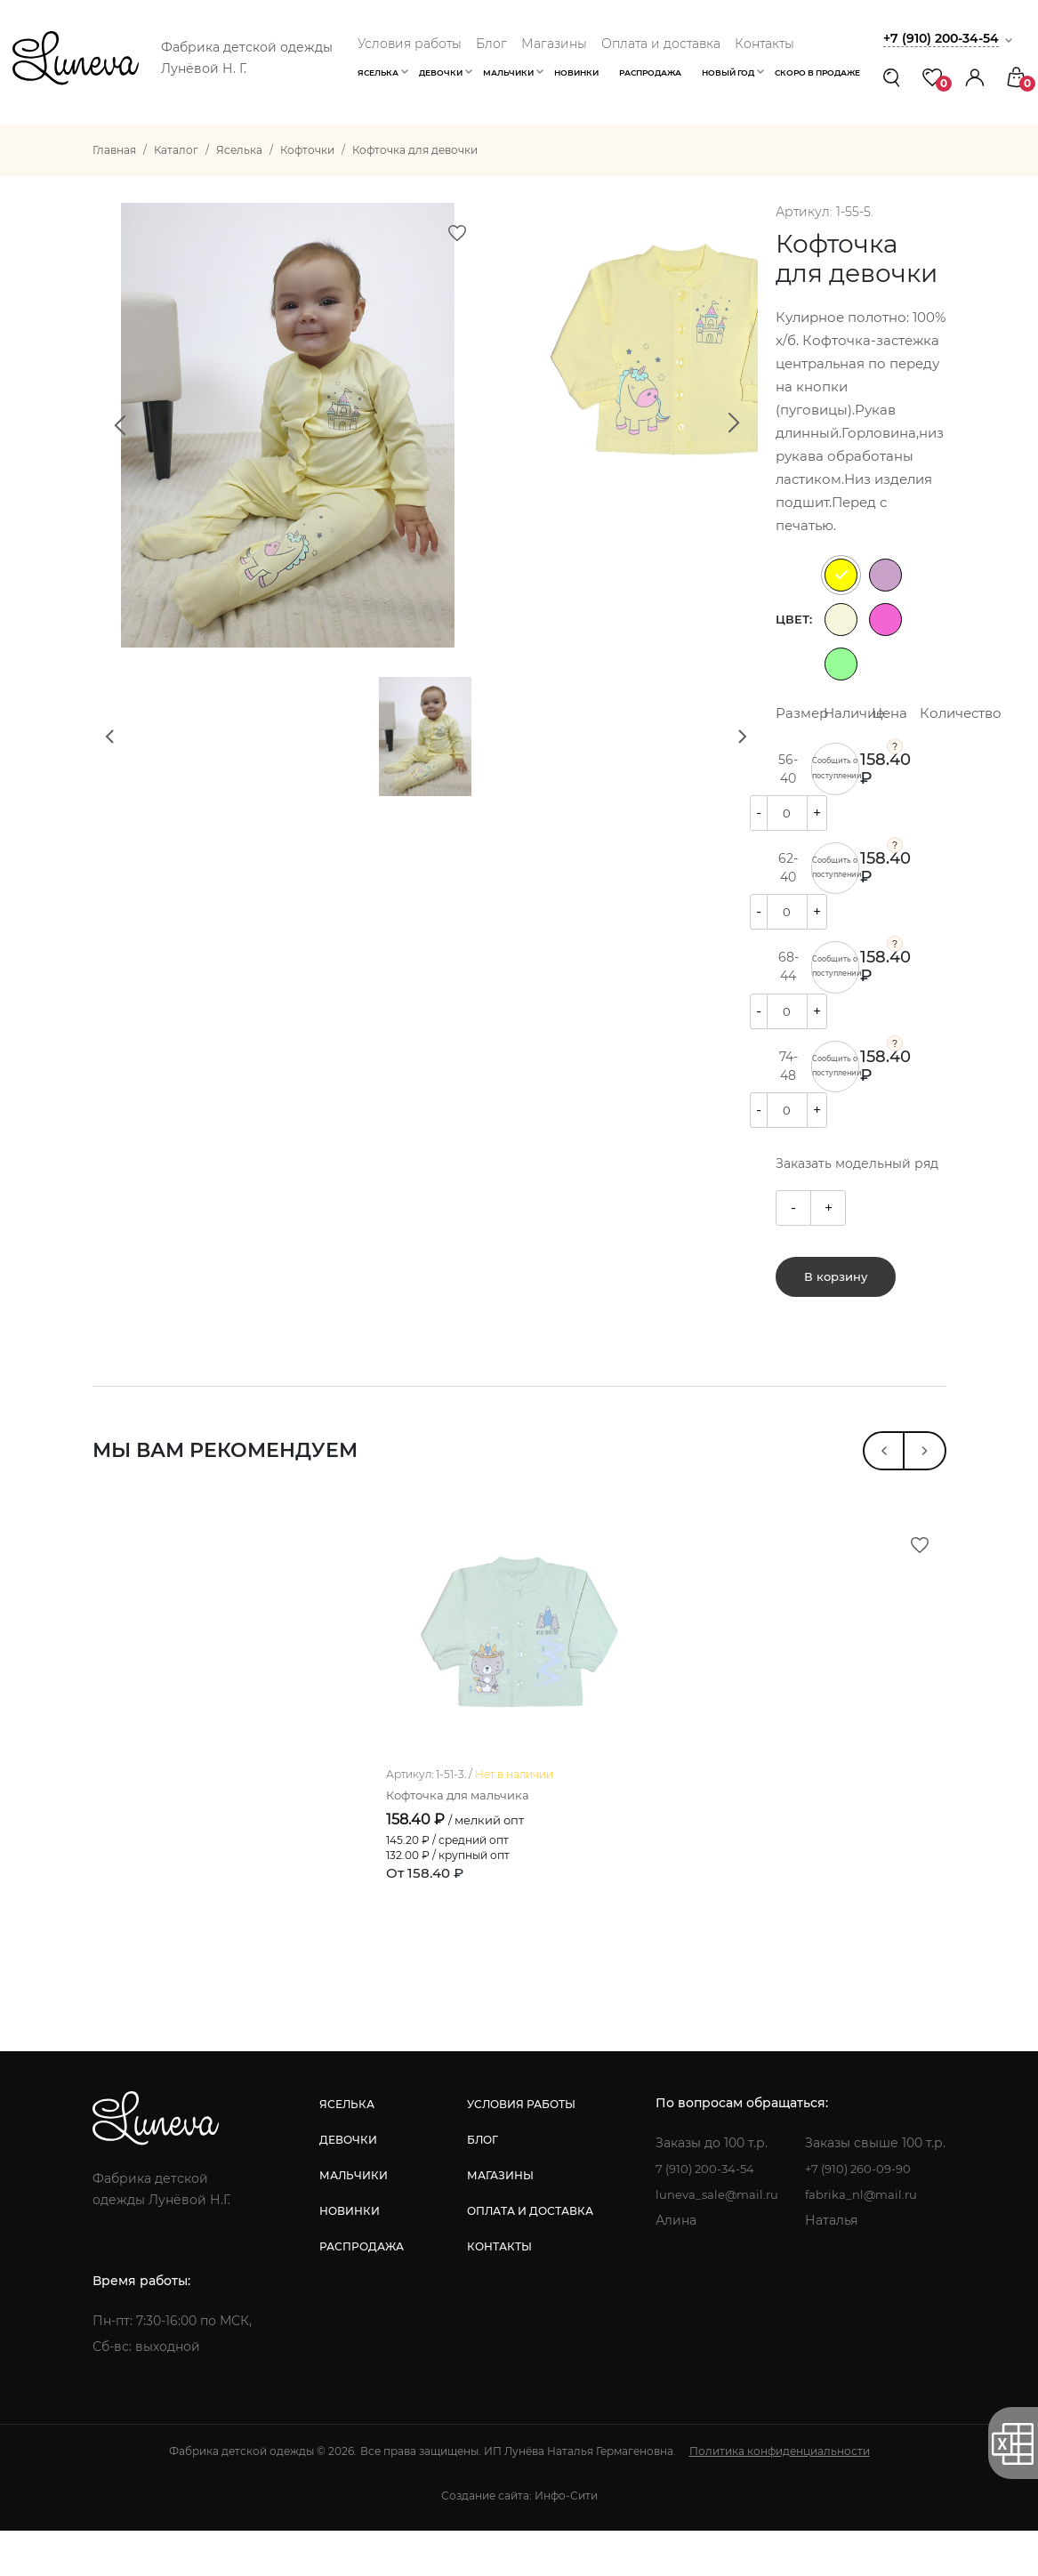 Image resolution: width=1038 pixels, height=2576 pixels. Describe the element at coordinates (519, 2541) in the screenshot. I see `Создание сайта: Инфо-Сити` at that location.